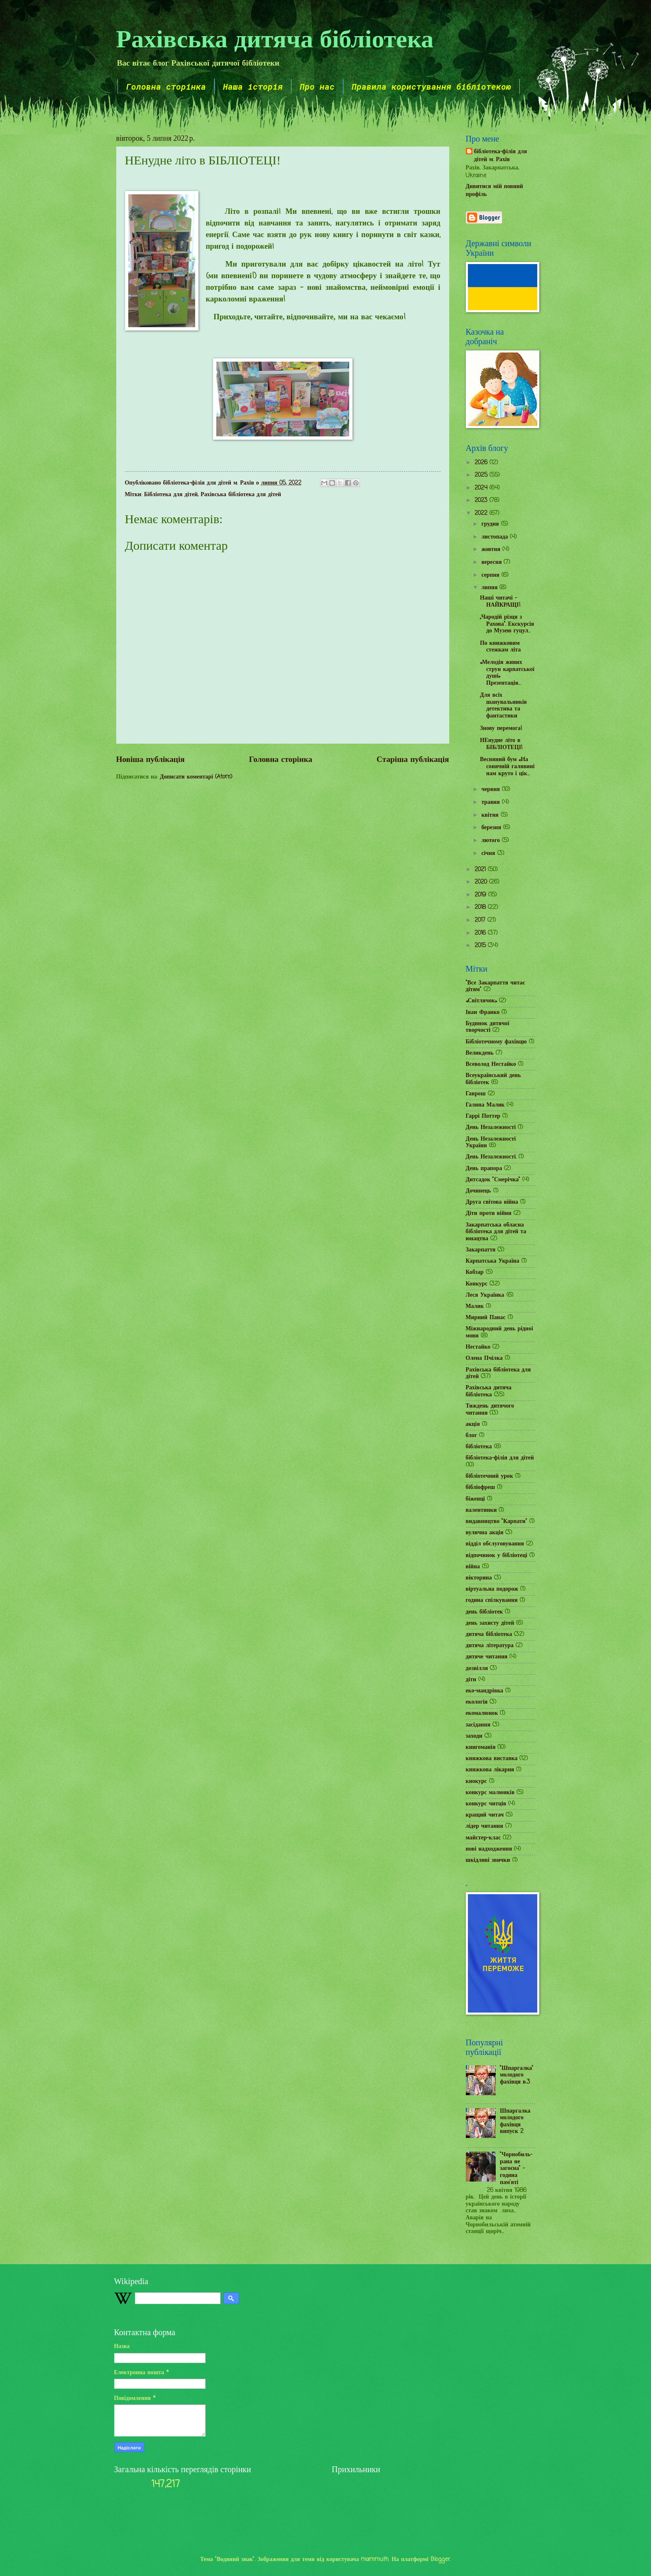  Describe the element at coordinates (477, 1668) in the screenshot. I see `дозвілля` at that location.